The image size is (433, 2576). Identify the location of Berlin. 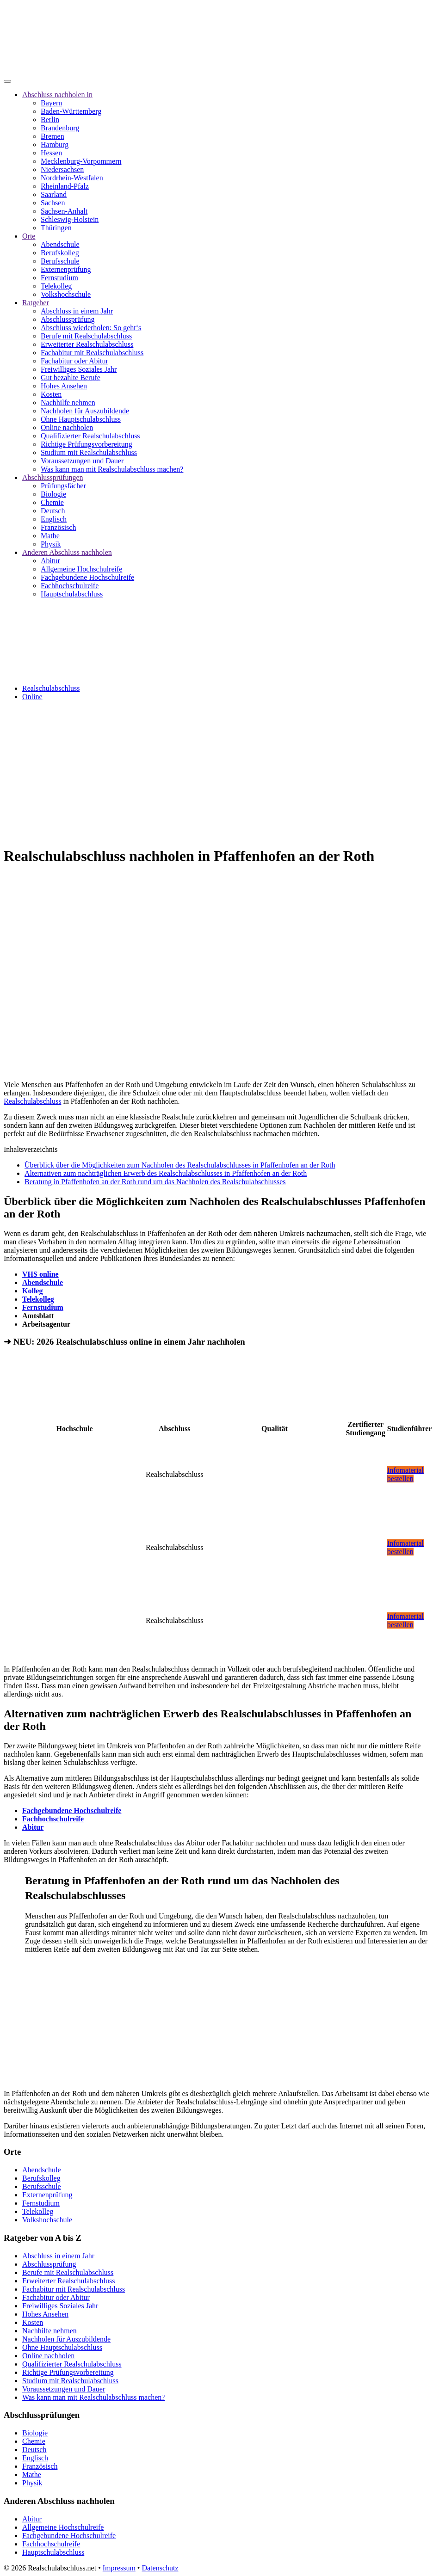
(50, 119).